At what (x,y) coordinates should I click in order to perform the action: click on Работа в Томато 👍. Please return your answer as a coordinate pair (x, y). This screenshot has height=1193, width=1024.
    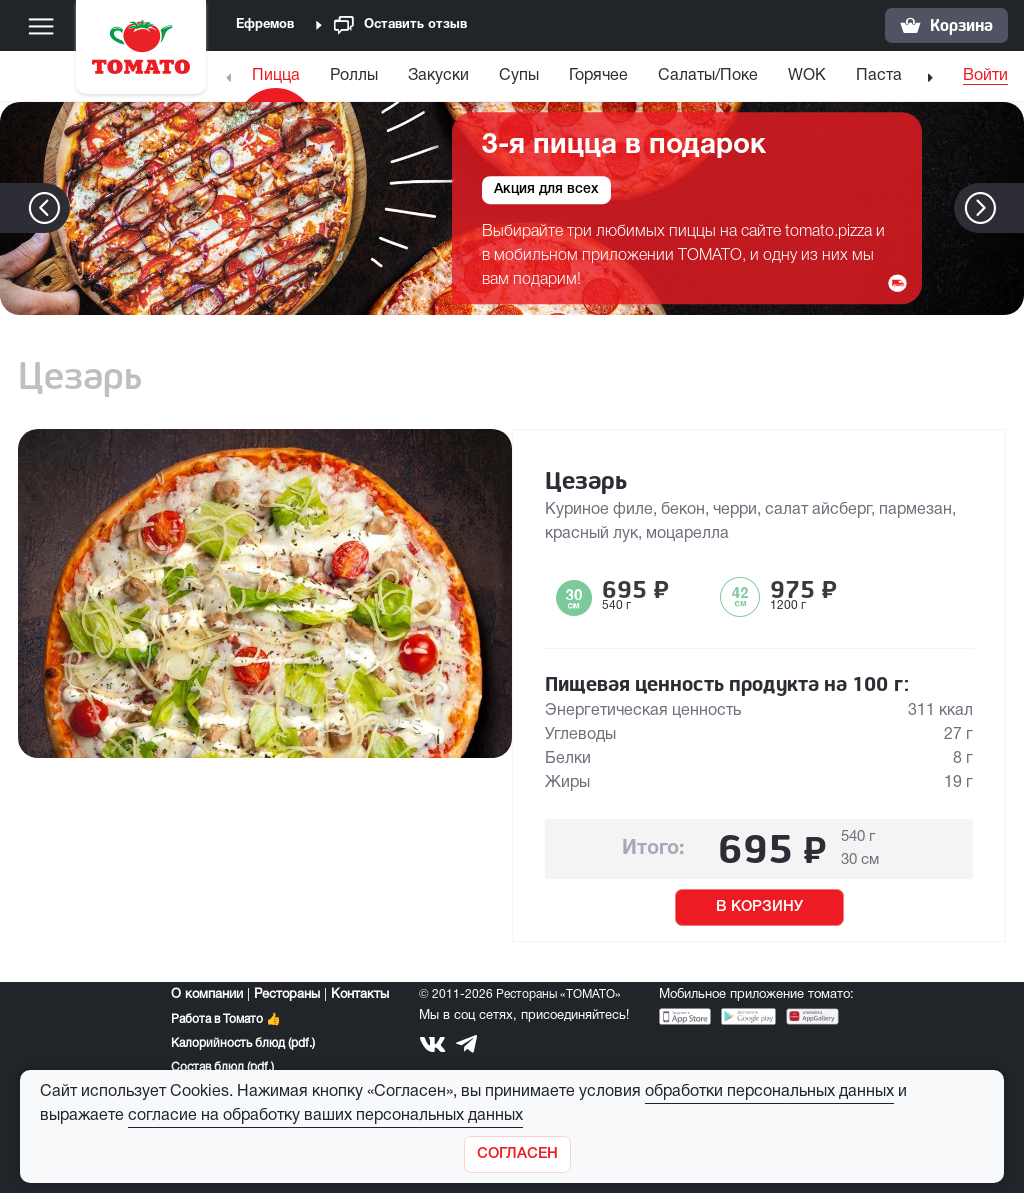
    Looking at the image, I should click on (226, 1019).